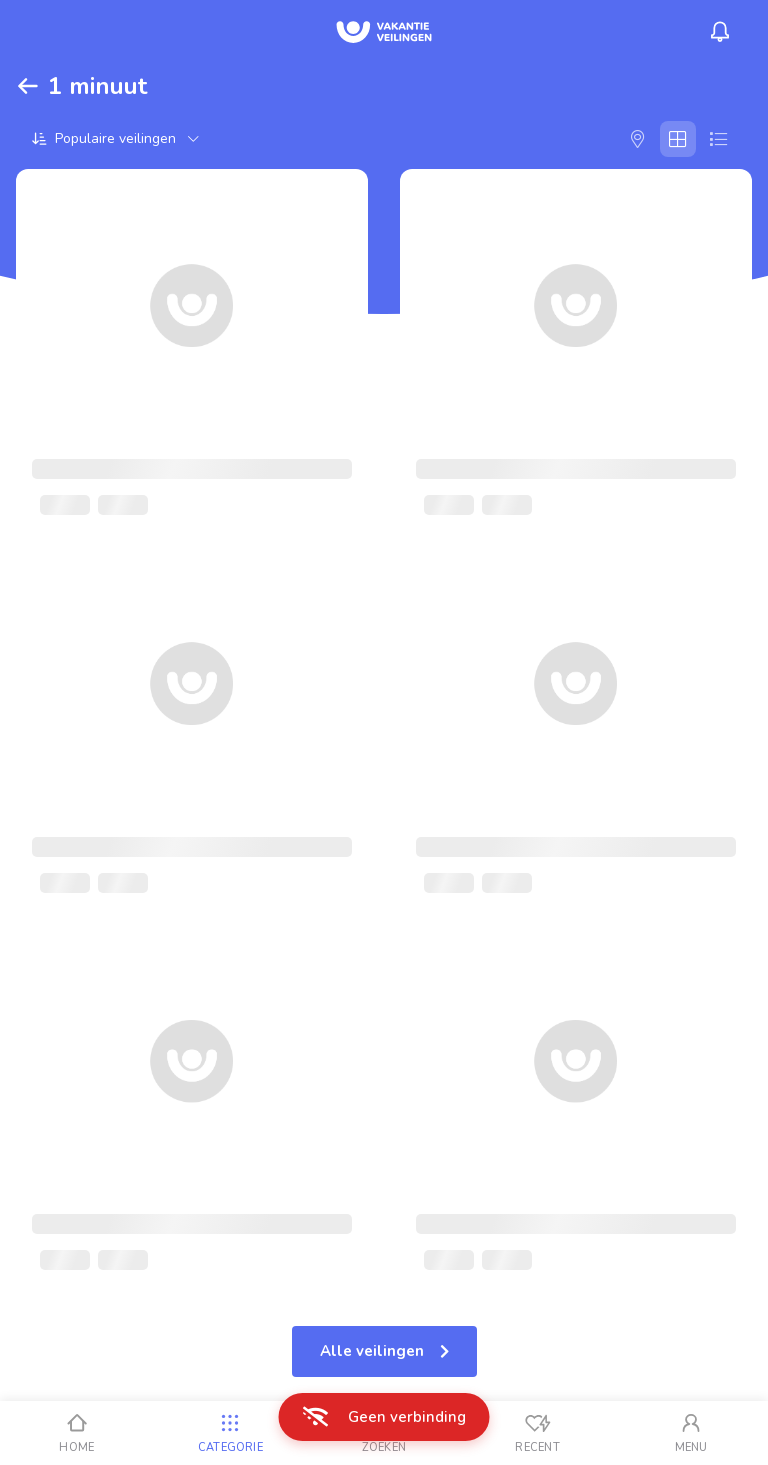  What do you see at coordinates (231, 1433) in the screenshot?
I see `[Categorie]` at bounding box center [231, 1433].